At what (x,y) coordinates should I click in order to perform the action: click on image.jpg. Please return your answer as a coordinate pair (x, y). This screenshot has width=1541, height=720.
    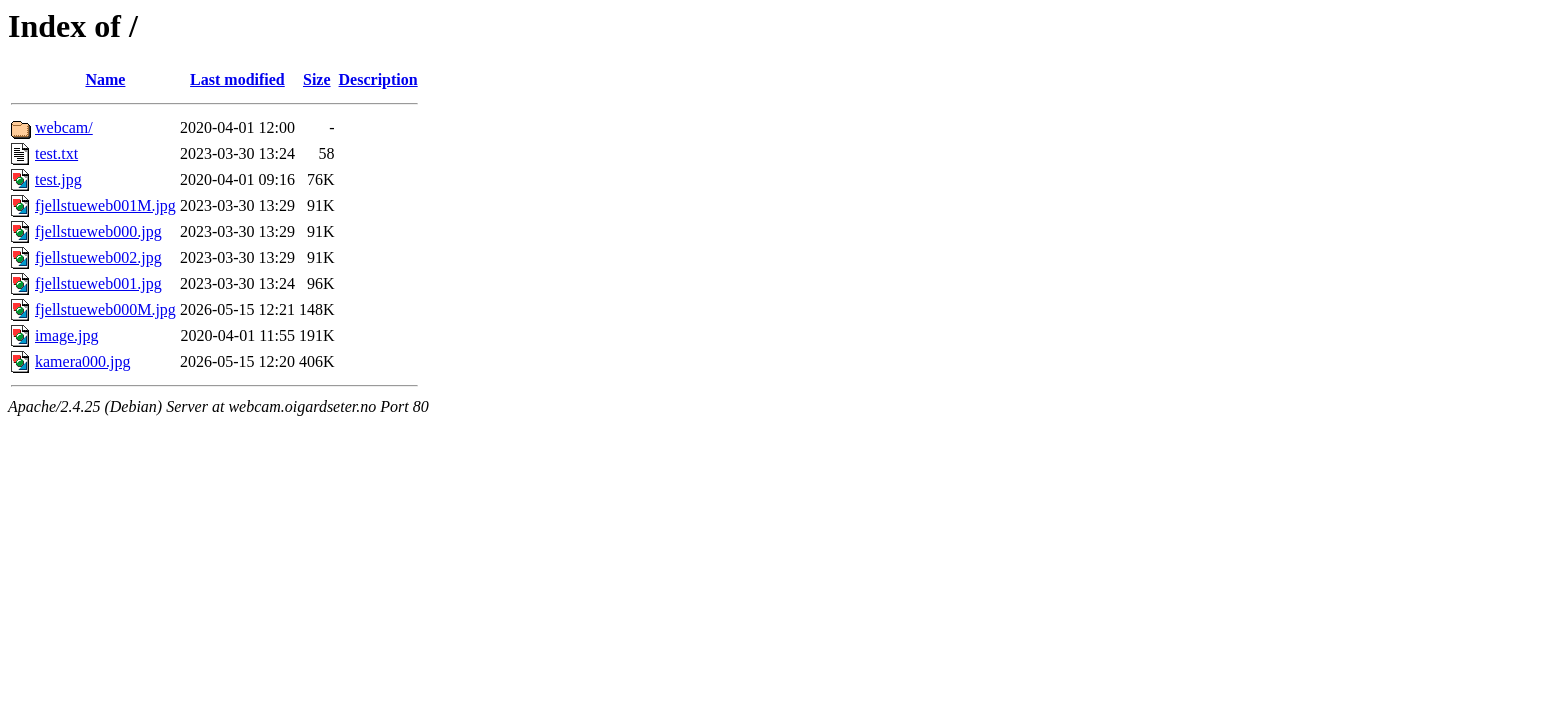
    Looking at the image, I should click on (67, 335).